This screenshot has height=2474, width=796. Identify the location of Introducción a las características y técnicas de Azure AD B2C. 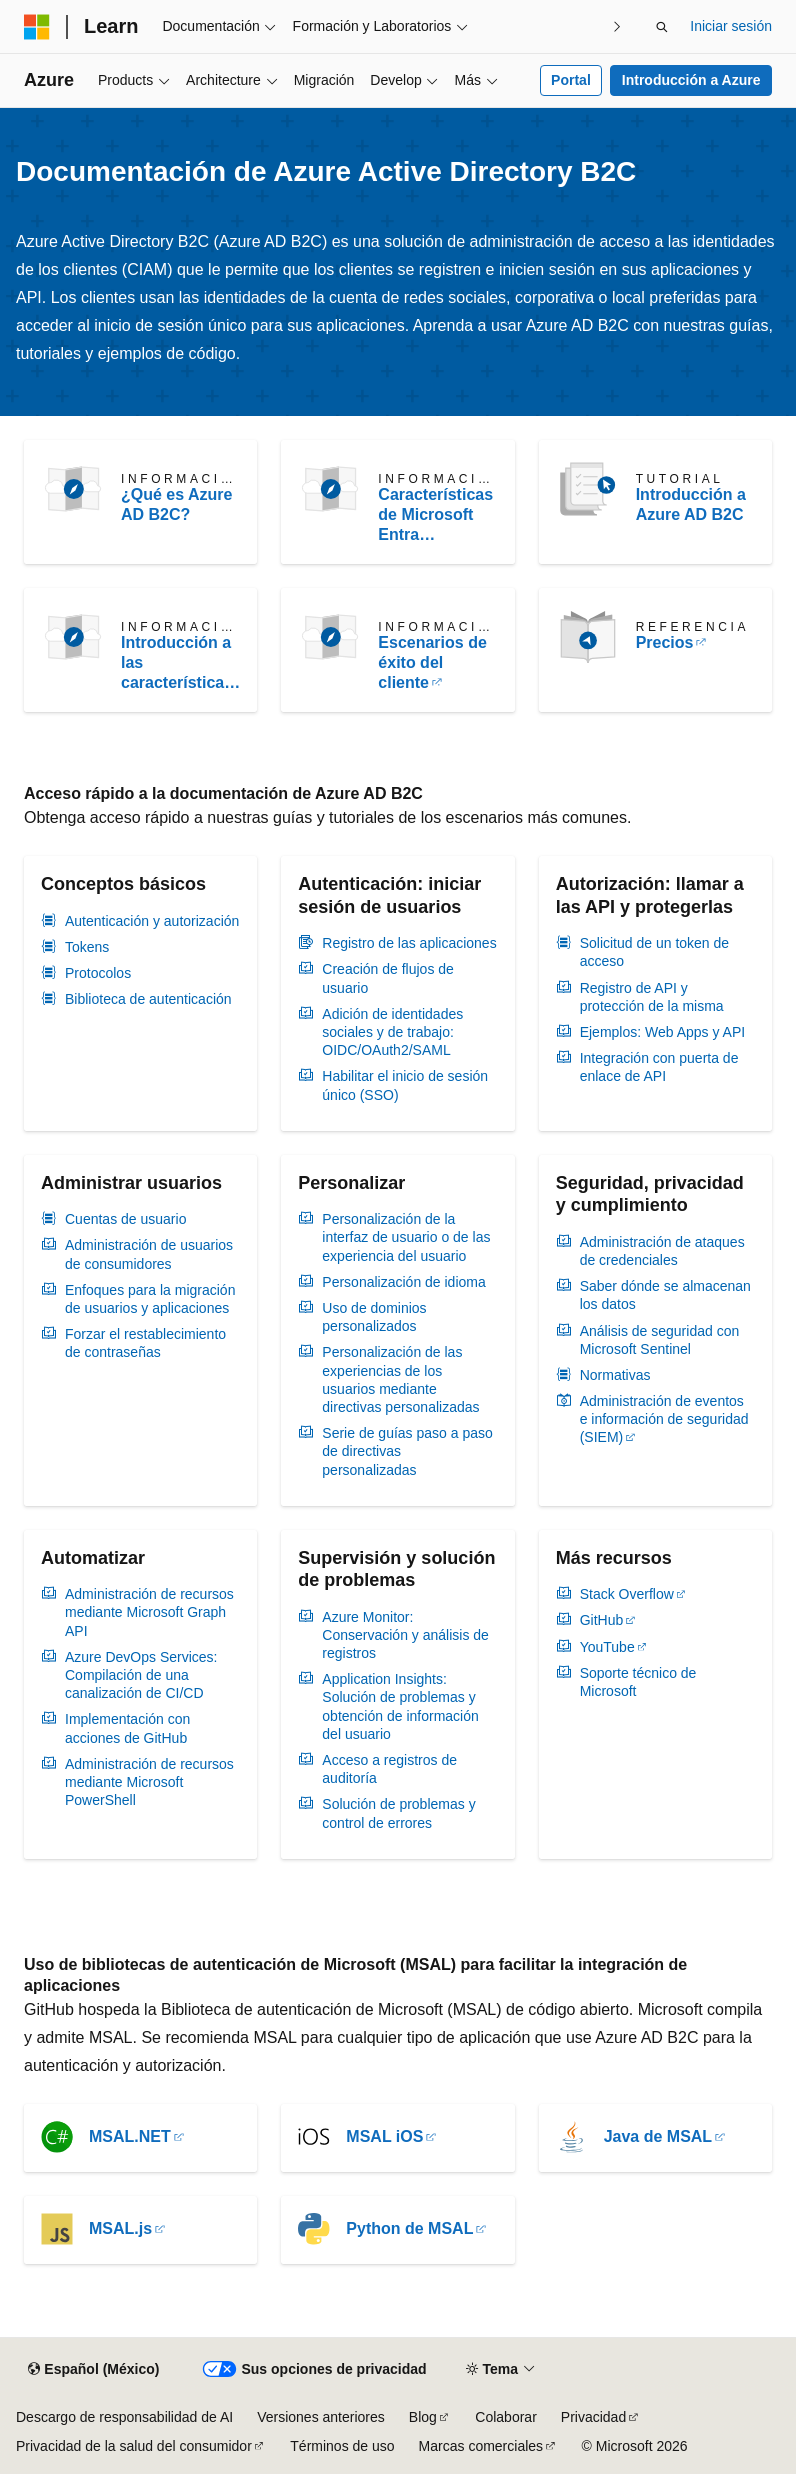
(177, 663).